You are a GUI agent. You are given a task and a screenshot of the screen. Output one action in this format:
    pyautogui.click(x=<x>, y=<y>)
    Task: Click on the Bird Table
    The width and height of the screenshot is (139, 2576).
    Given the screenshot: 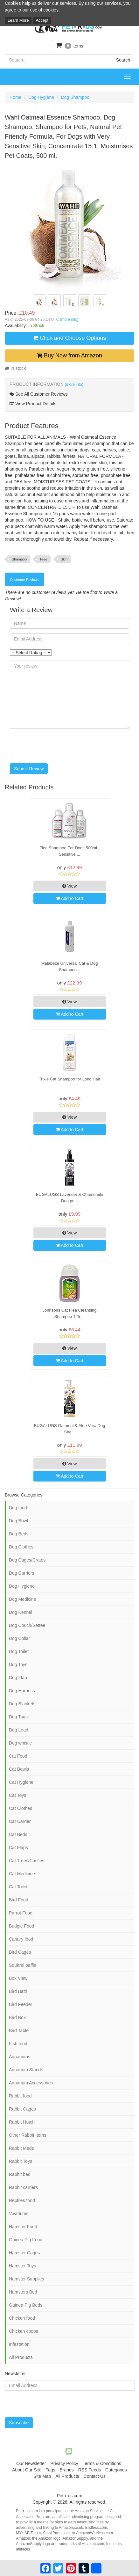 What is the action you would take?
    pyautogui.click(x=19, y=2030)
    